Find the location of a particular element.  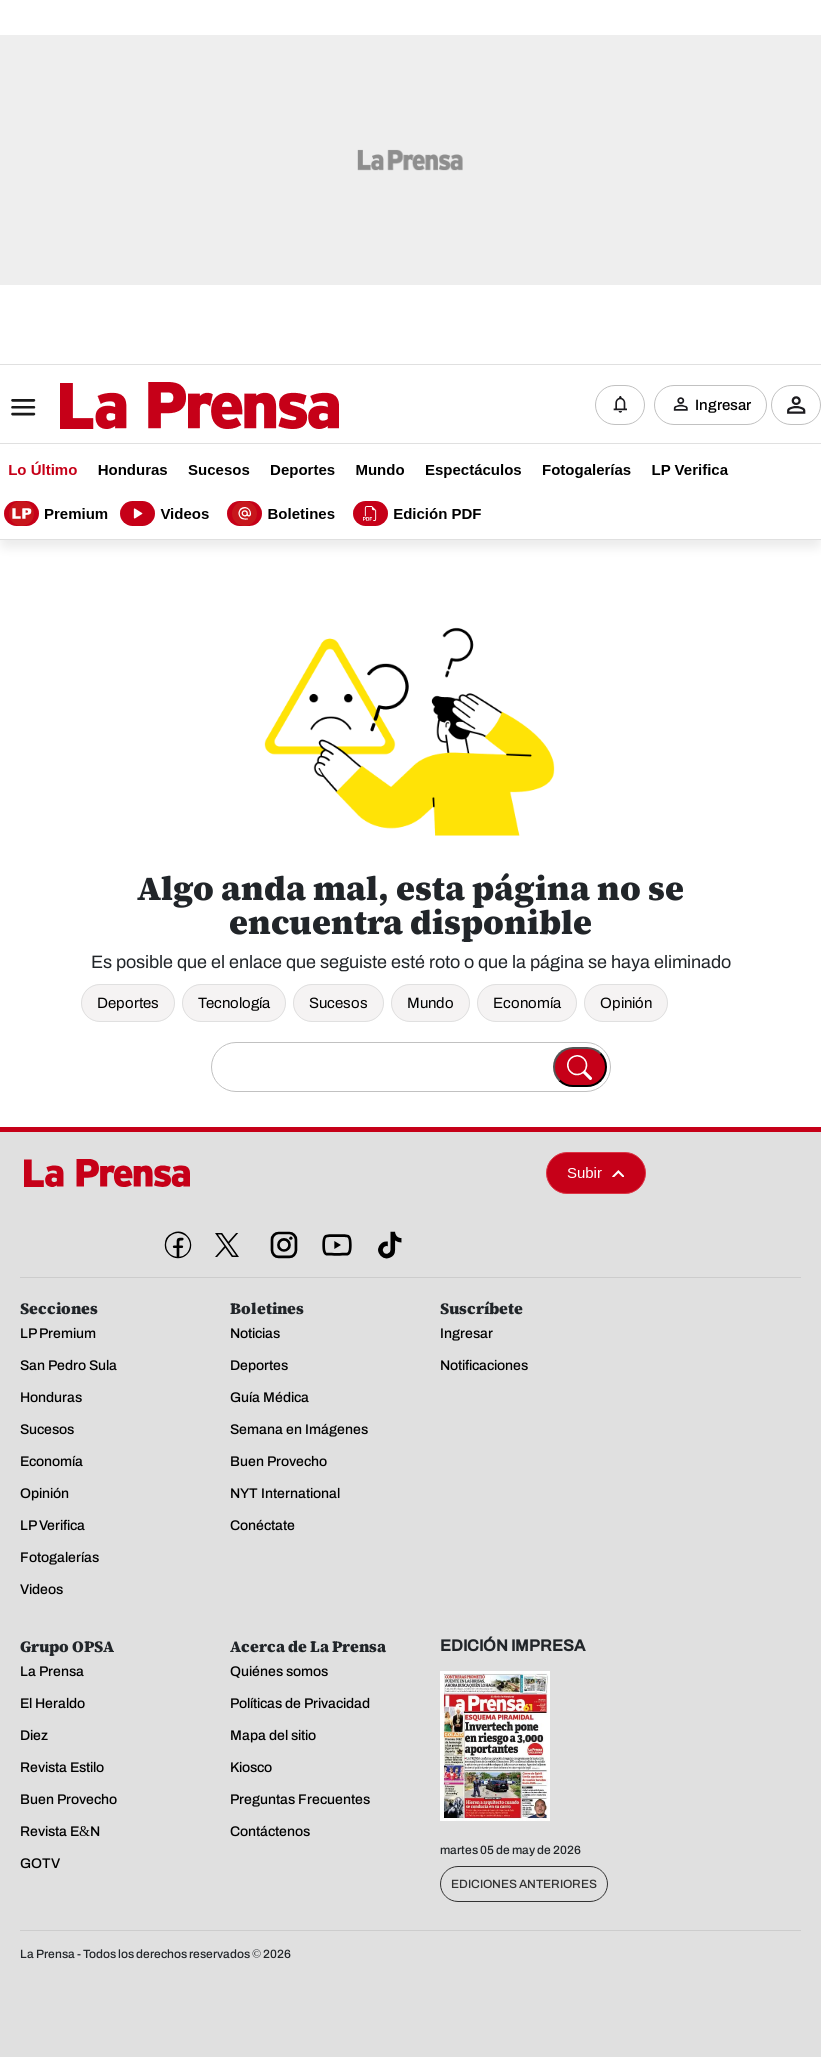

Deportes is located at coordinates (128, 1003).